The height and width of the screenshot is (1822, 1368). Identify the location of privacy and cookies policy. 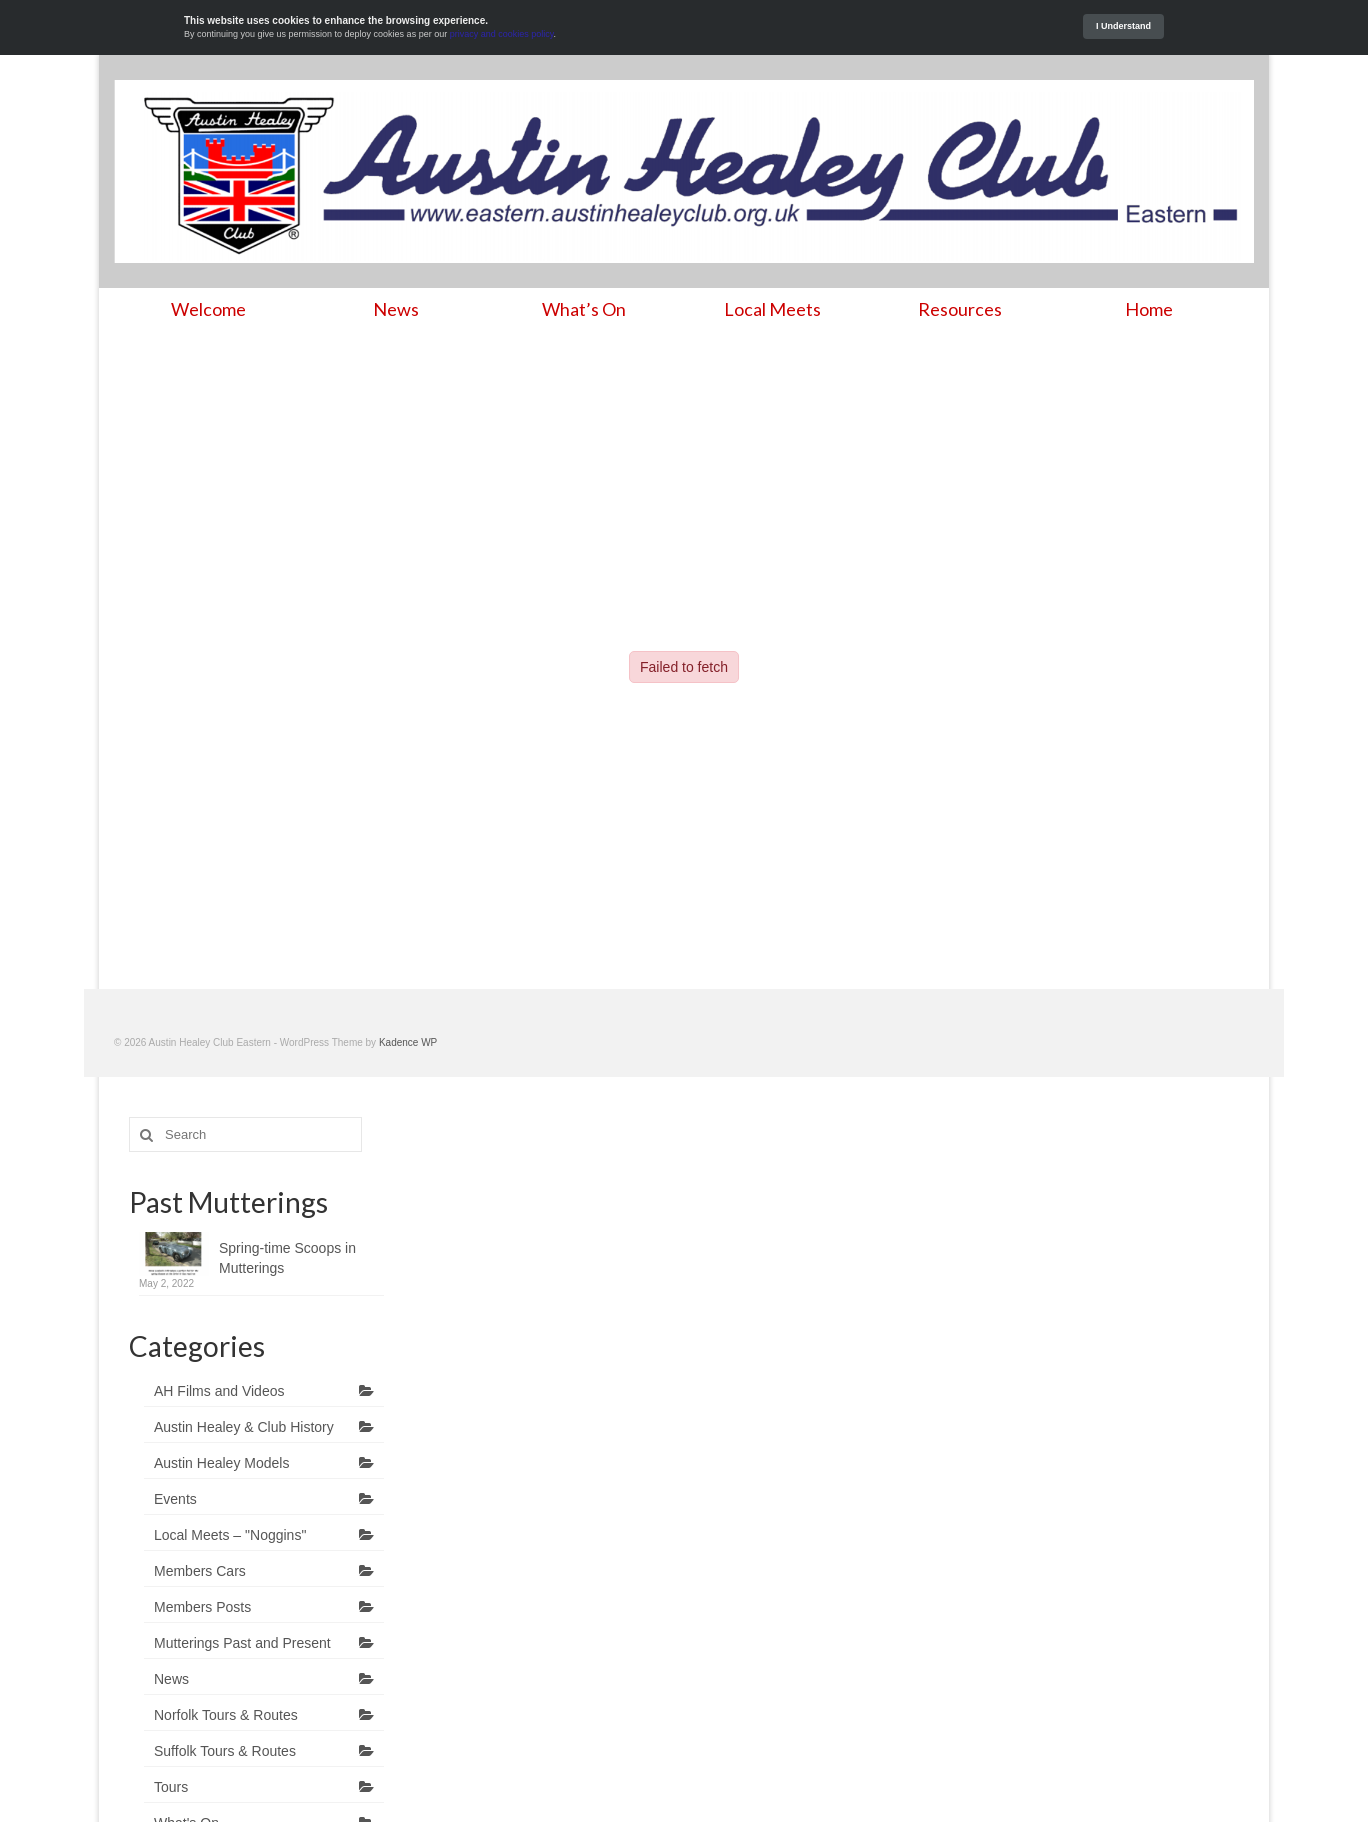
(502, 34).